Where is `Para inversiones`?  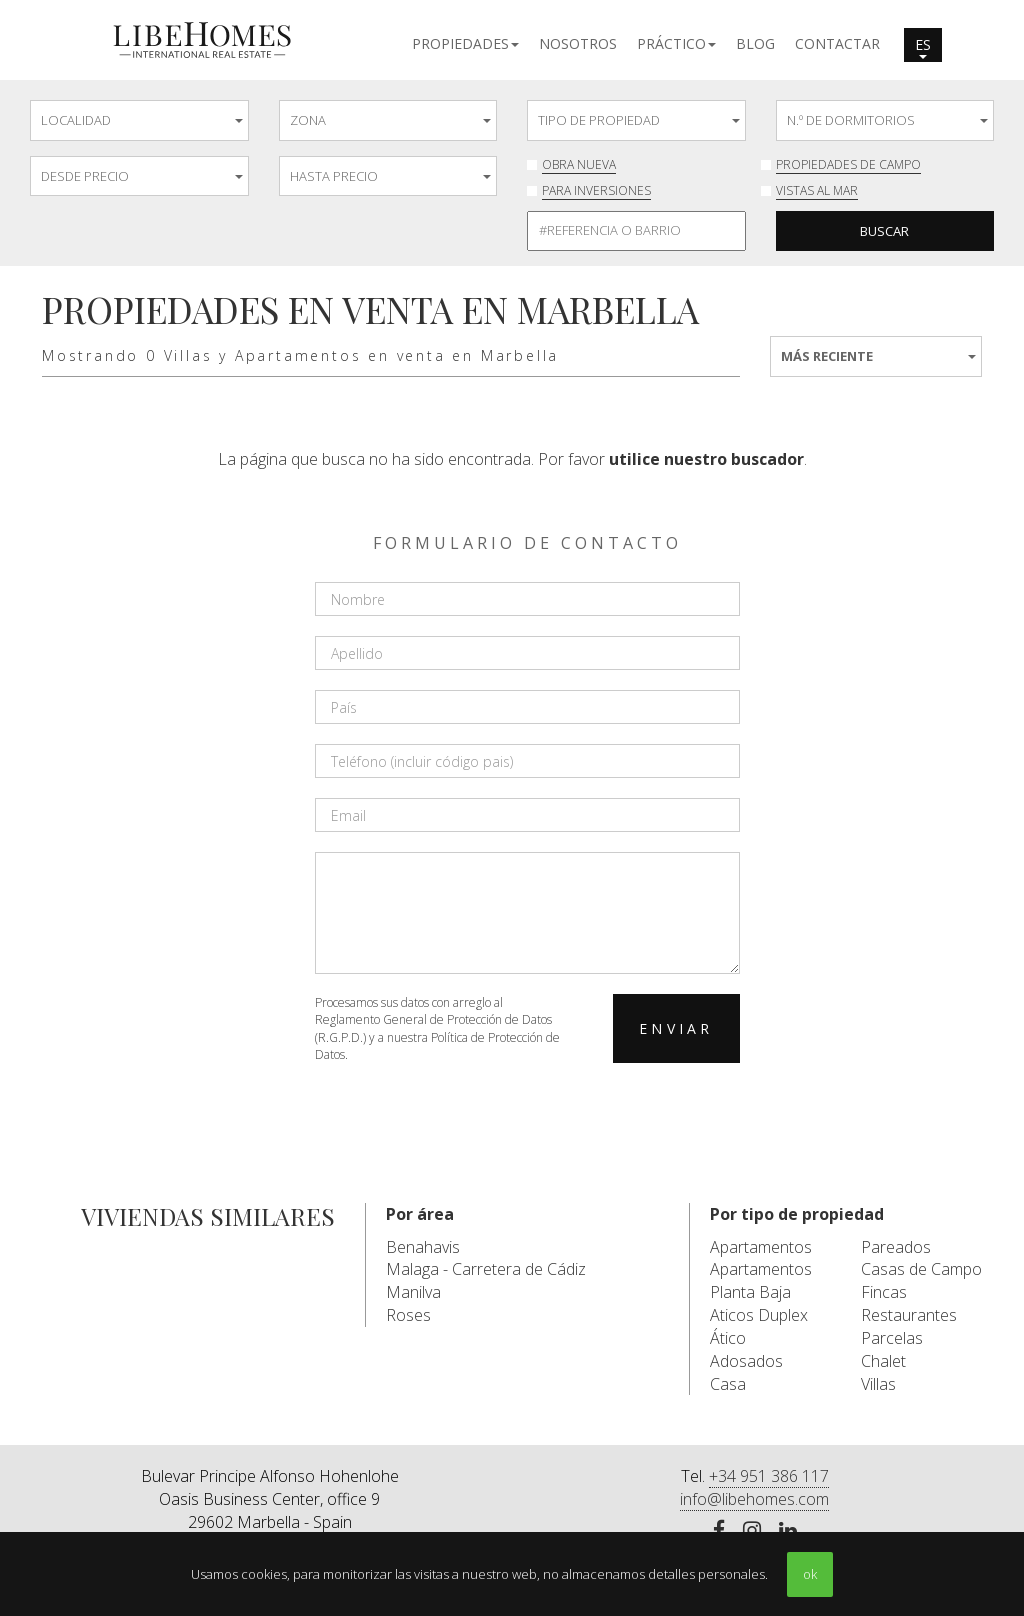
Para inversiones is located at coordinates (596, 190).